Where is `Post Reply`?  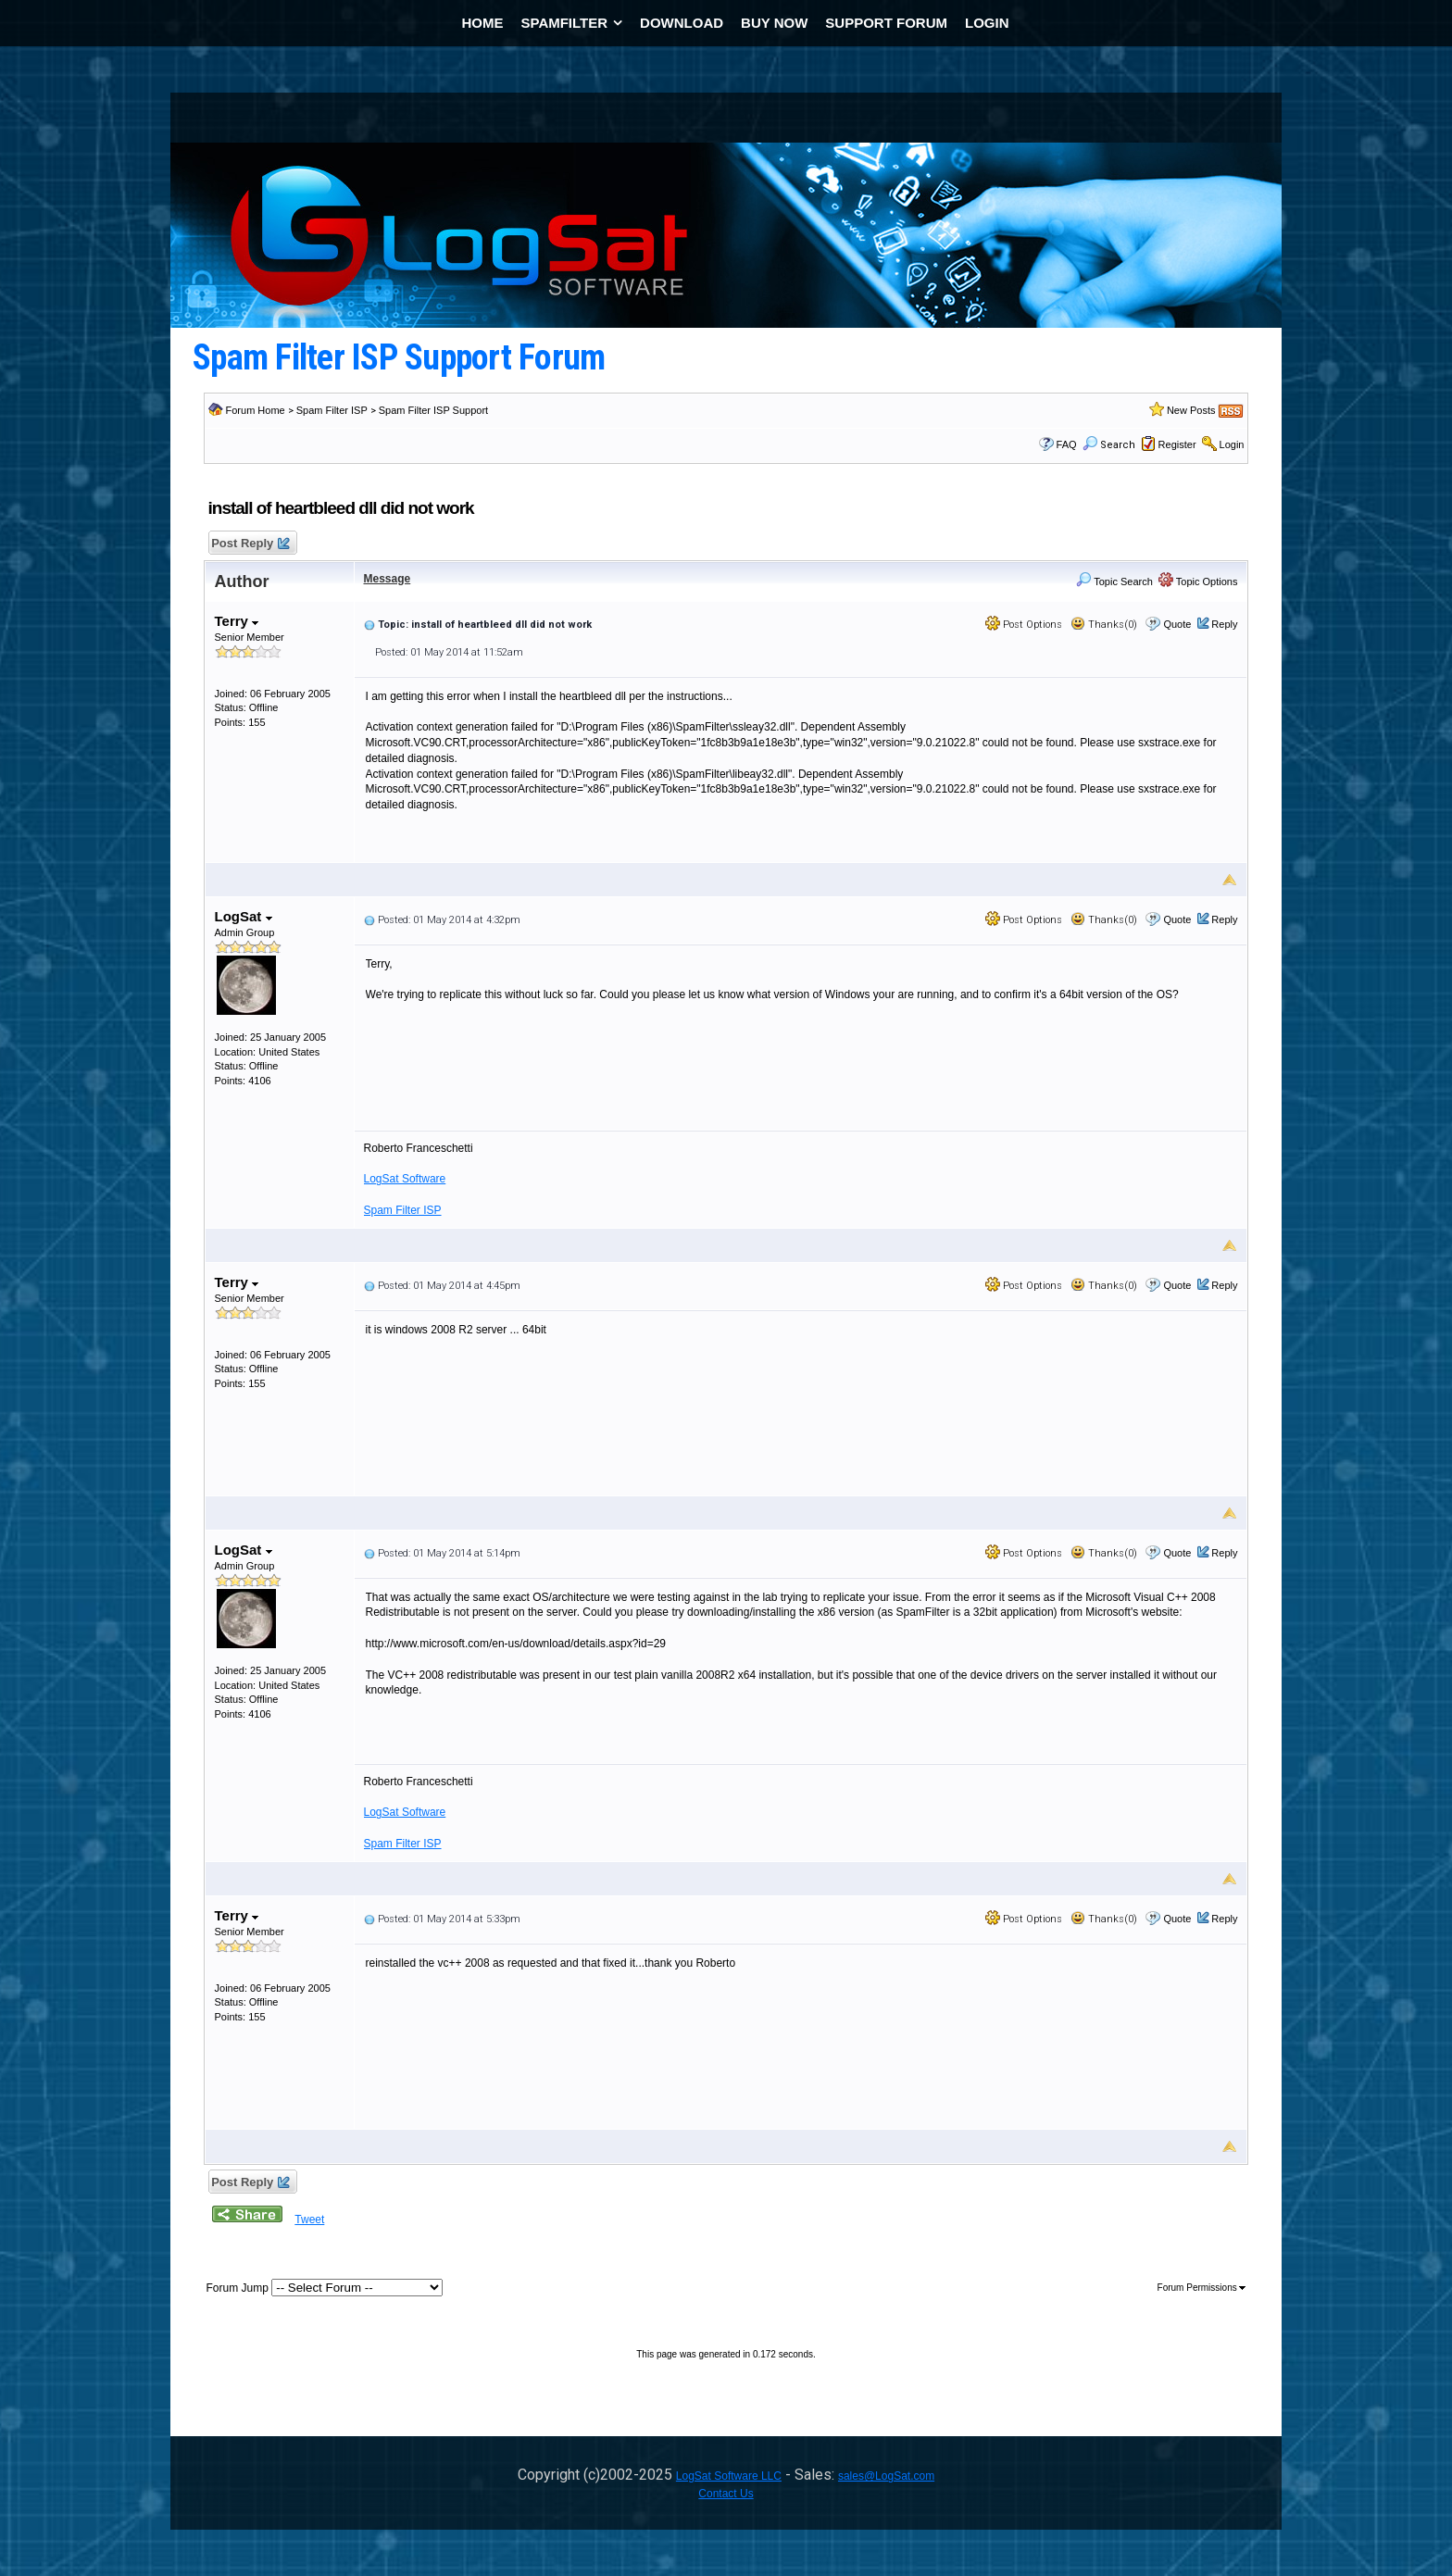 Post Reply is located at coordinates (250, 544).